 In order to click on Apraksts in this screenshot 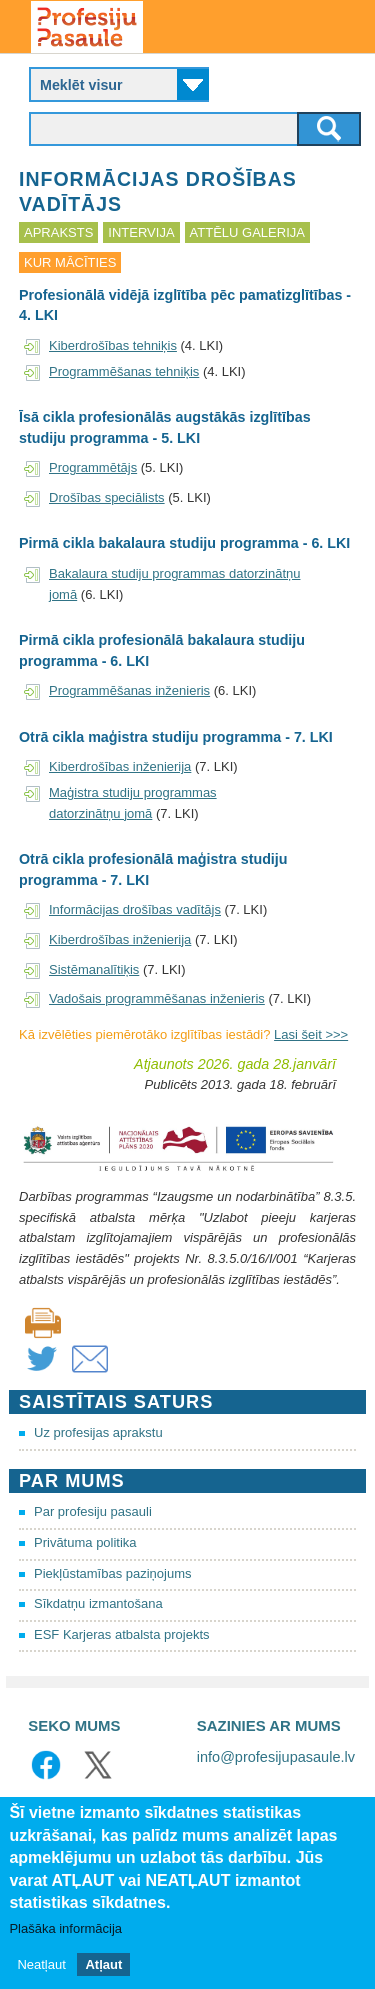, I will do `click(58, 232)`.